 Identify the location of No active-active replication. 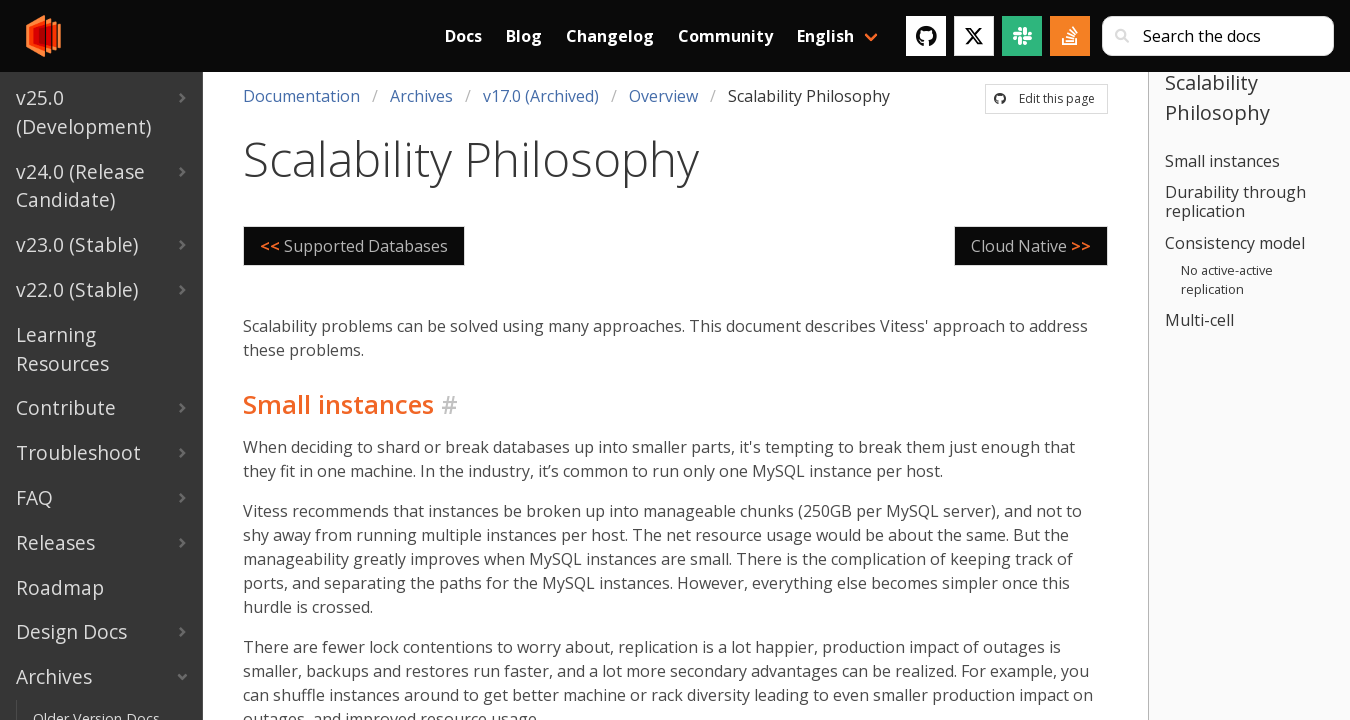
(1227, 279).